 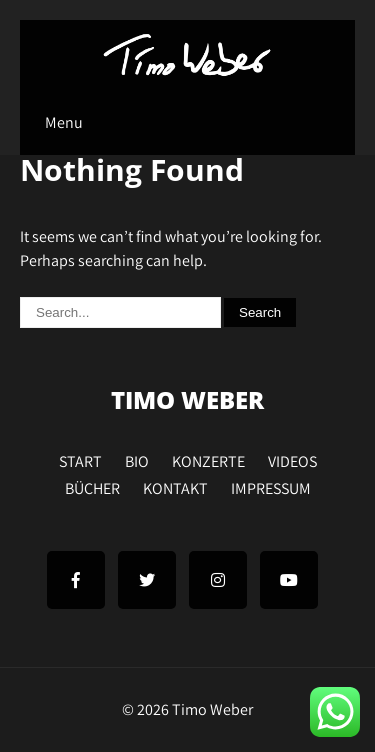 I want to click on BÜCHER, so click(x=92, y=486).